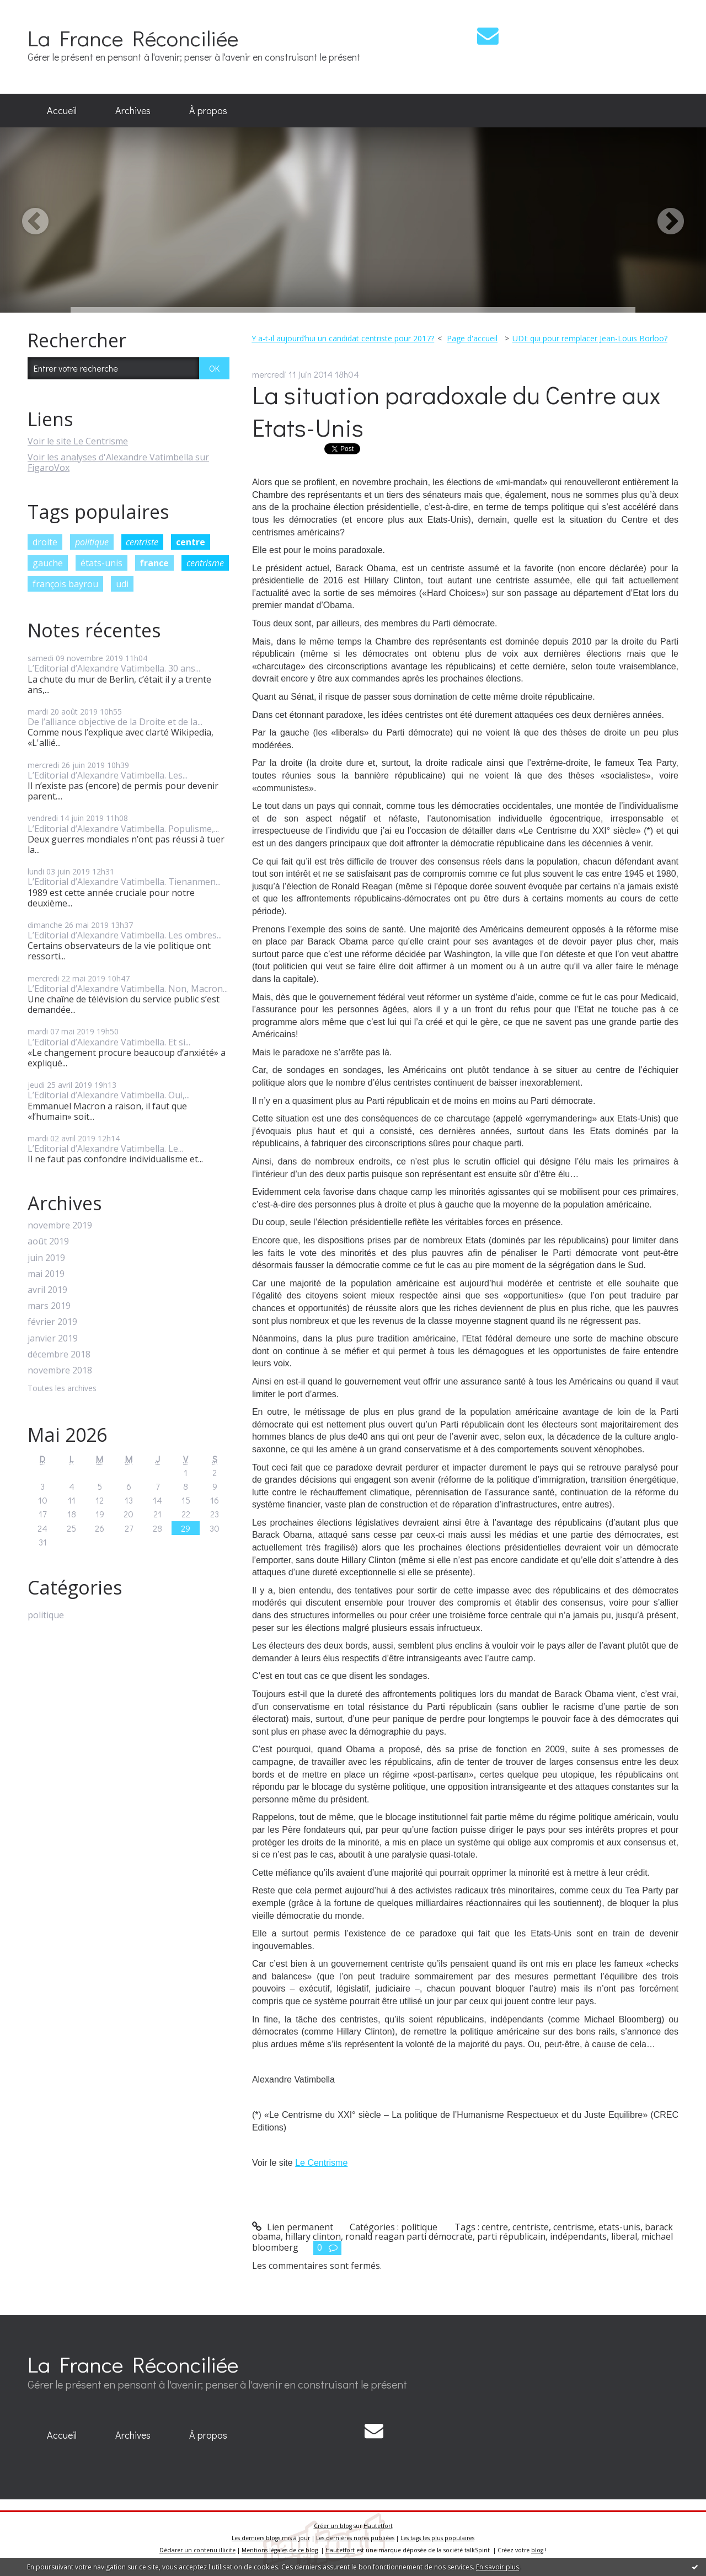  I want to click on Page d'accueil, so click(472, 338).